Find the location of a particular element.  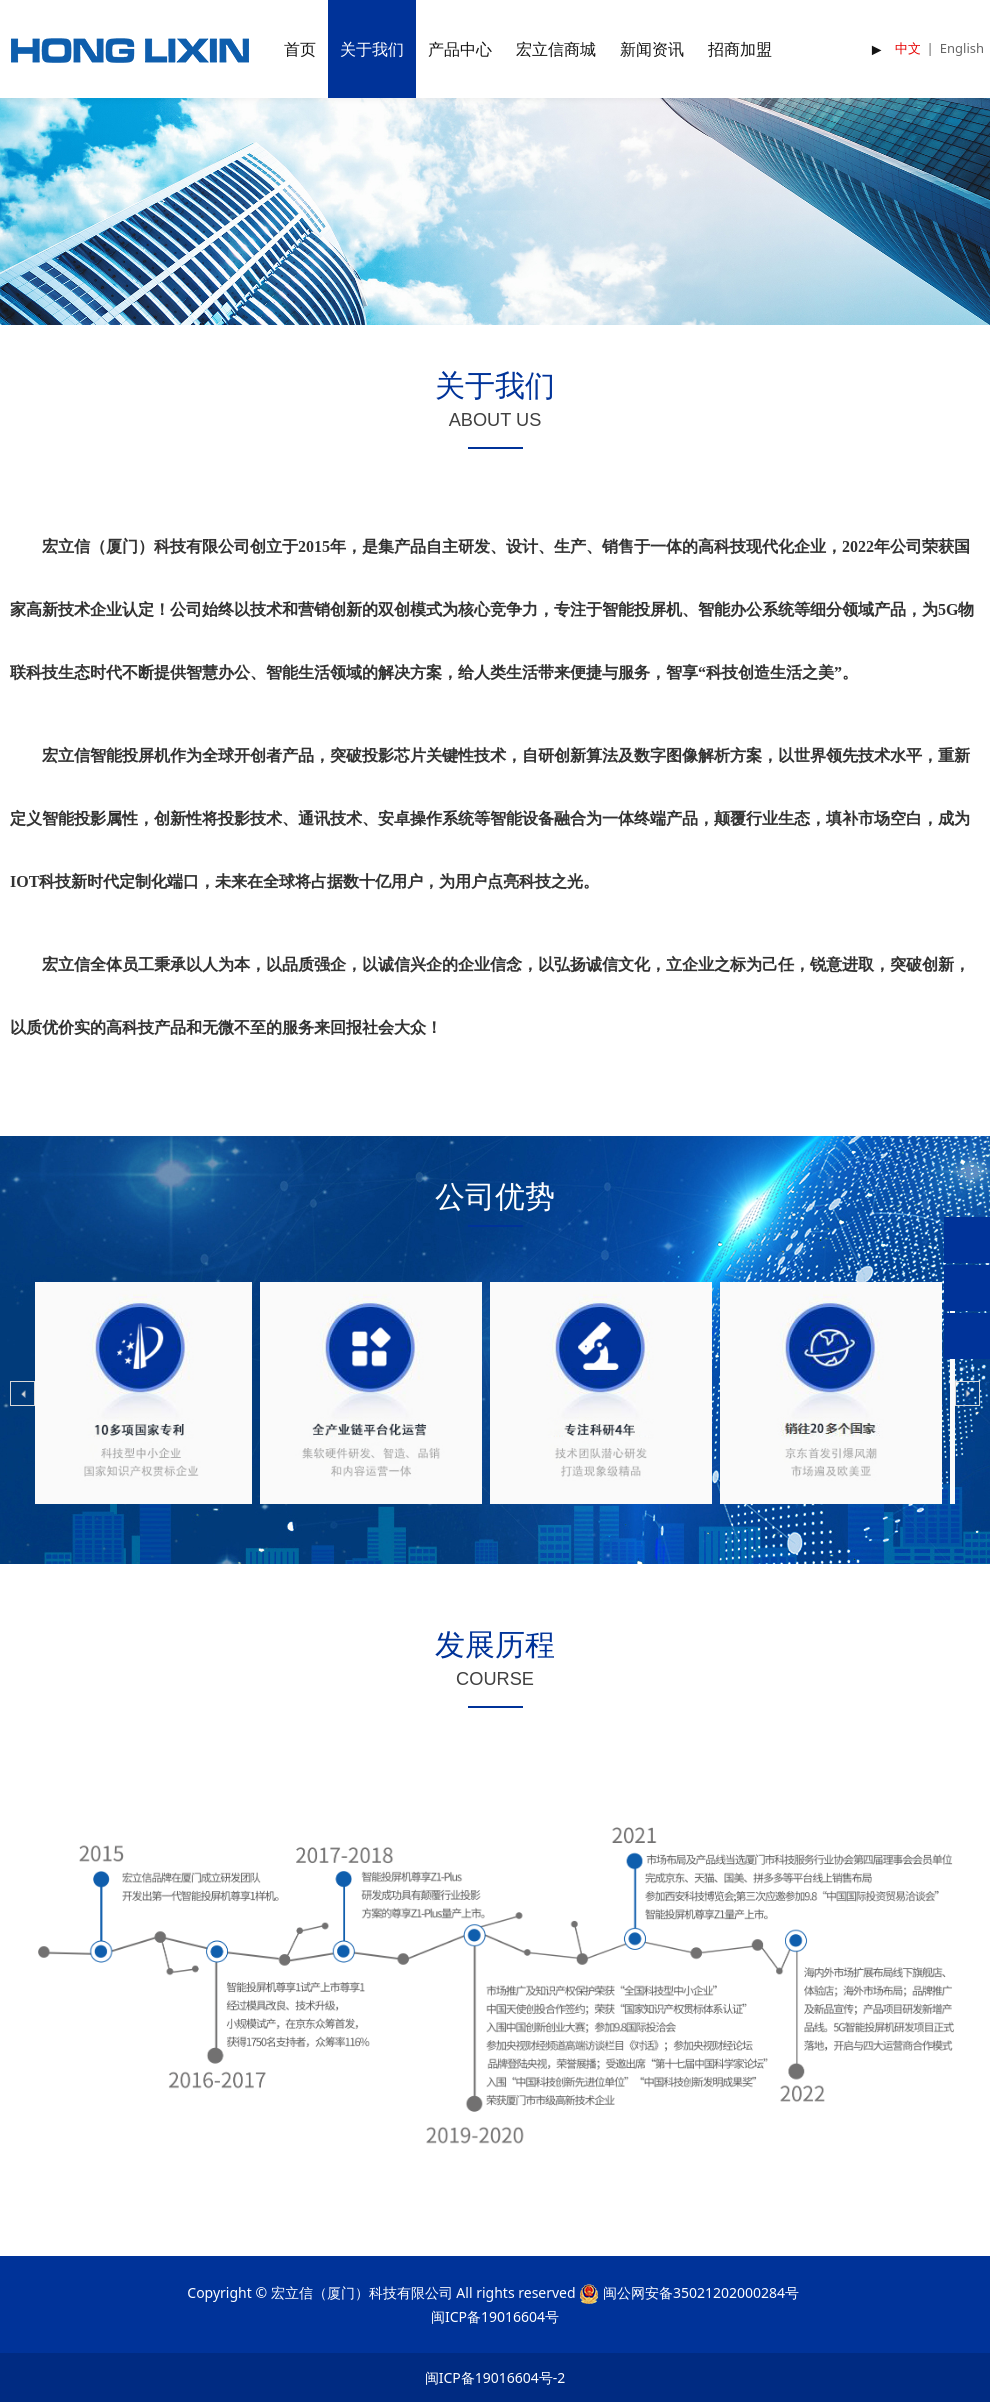

宏立信商城 is located at coordinates (556, 49).